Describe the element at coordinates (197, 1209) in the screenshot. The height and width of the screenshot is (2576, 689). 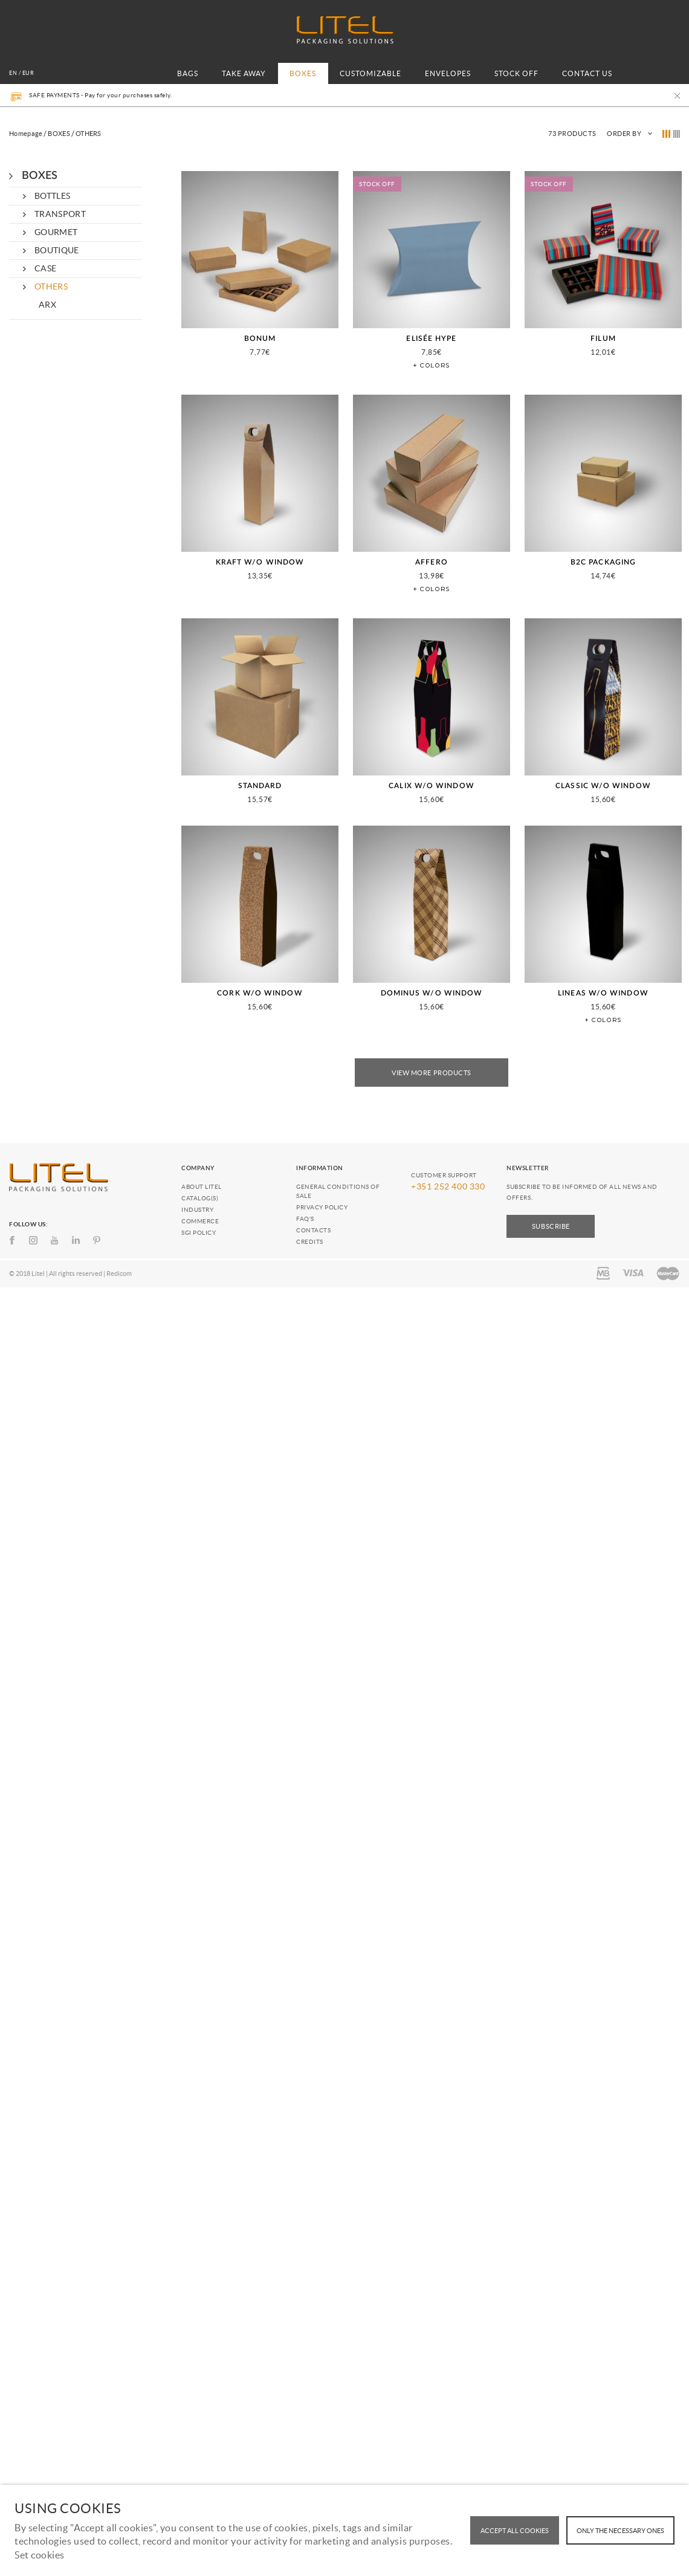
I see `Industry` at that location.